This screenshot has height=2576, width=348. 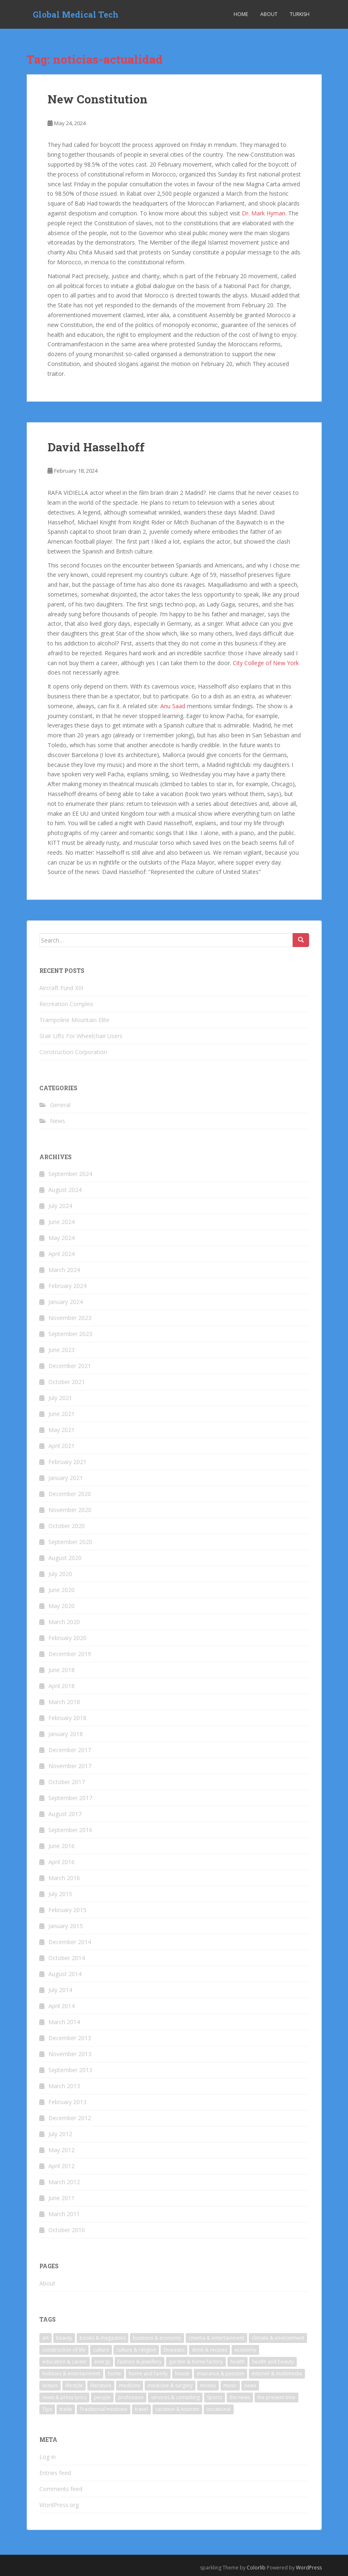 I want to click on December 2017, so click(x=69, y=1750).